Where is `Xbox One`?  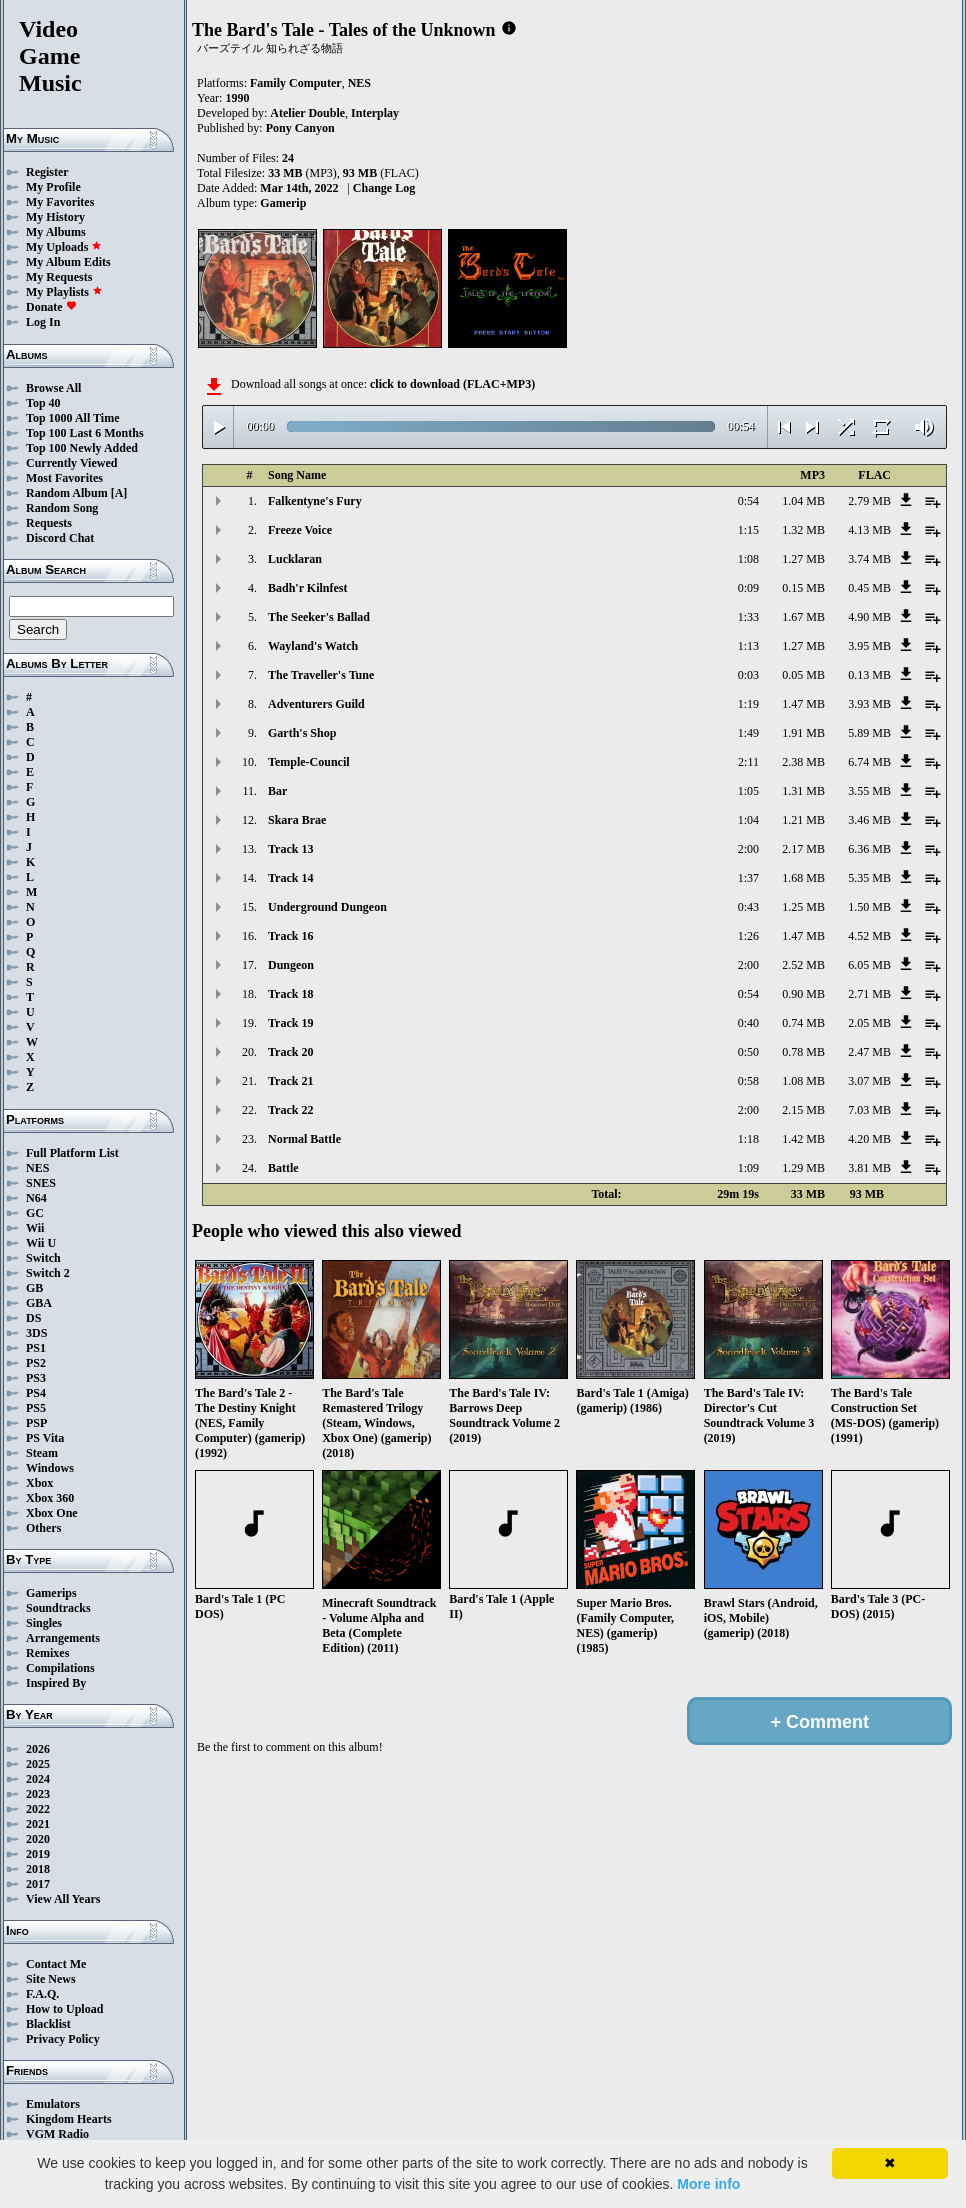
Xbox One is located at coordinates (52, 1513).